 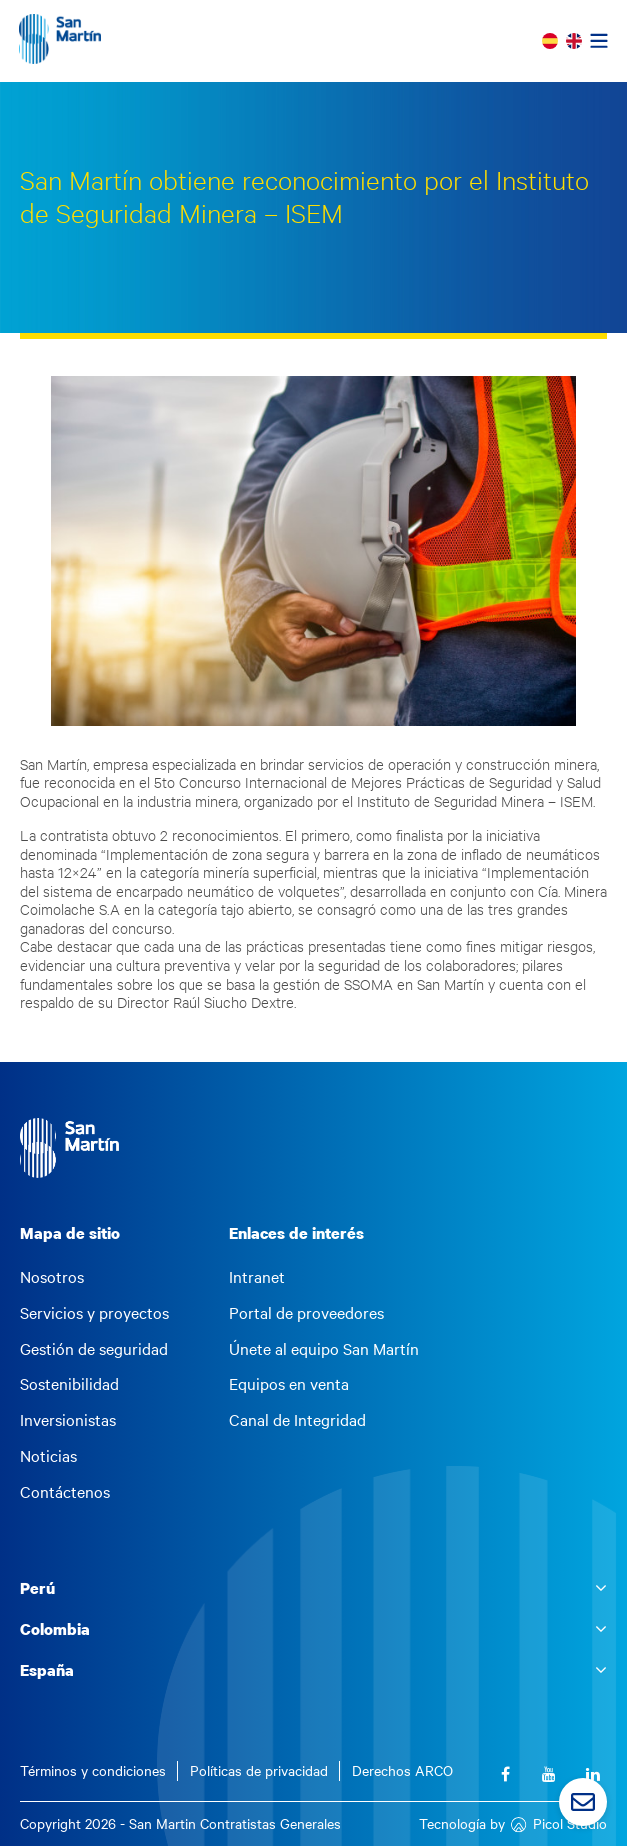 I want to click on Derechos ARCO, so click(x=402, y=1770).